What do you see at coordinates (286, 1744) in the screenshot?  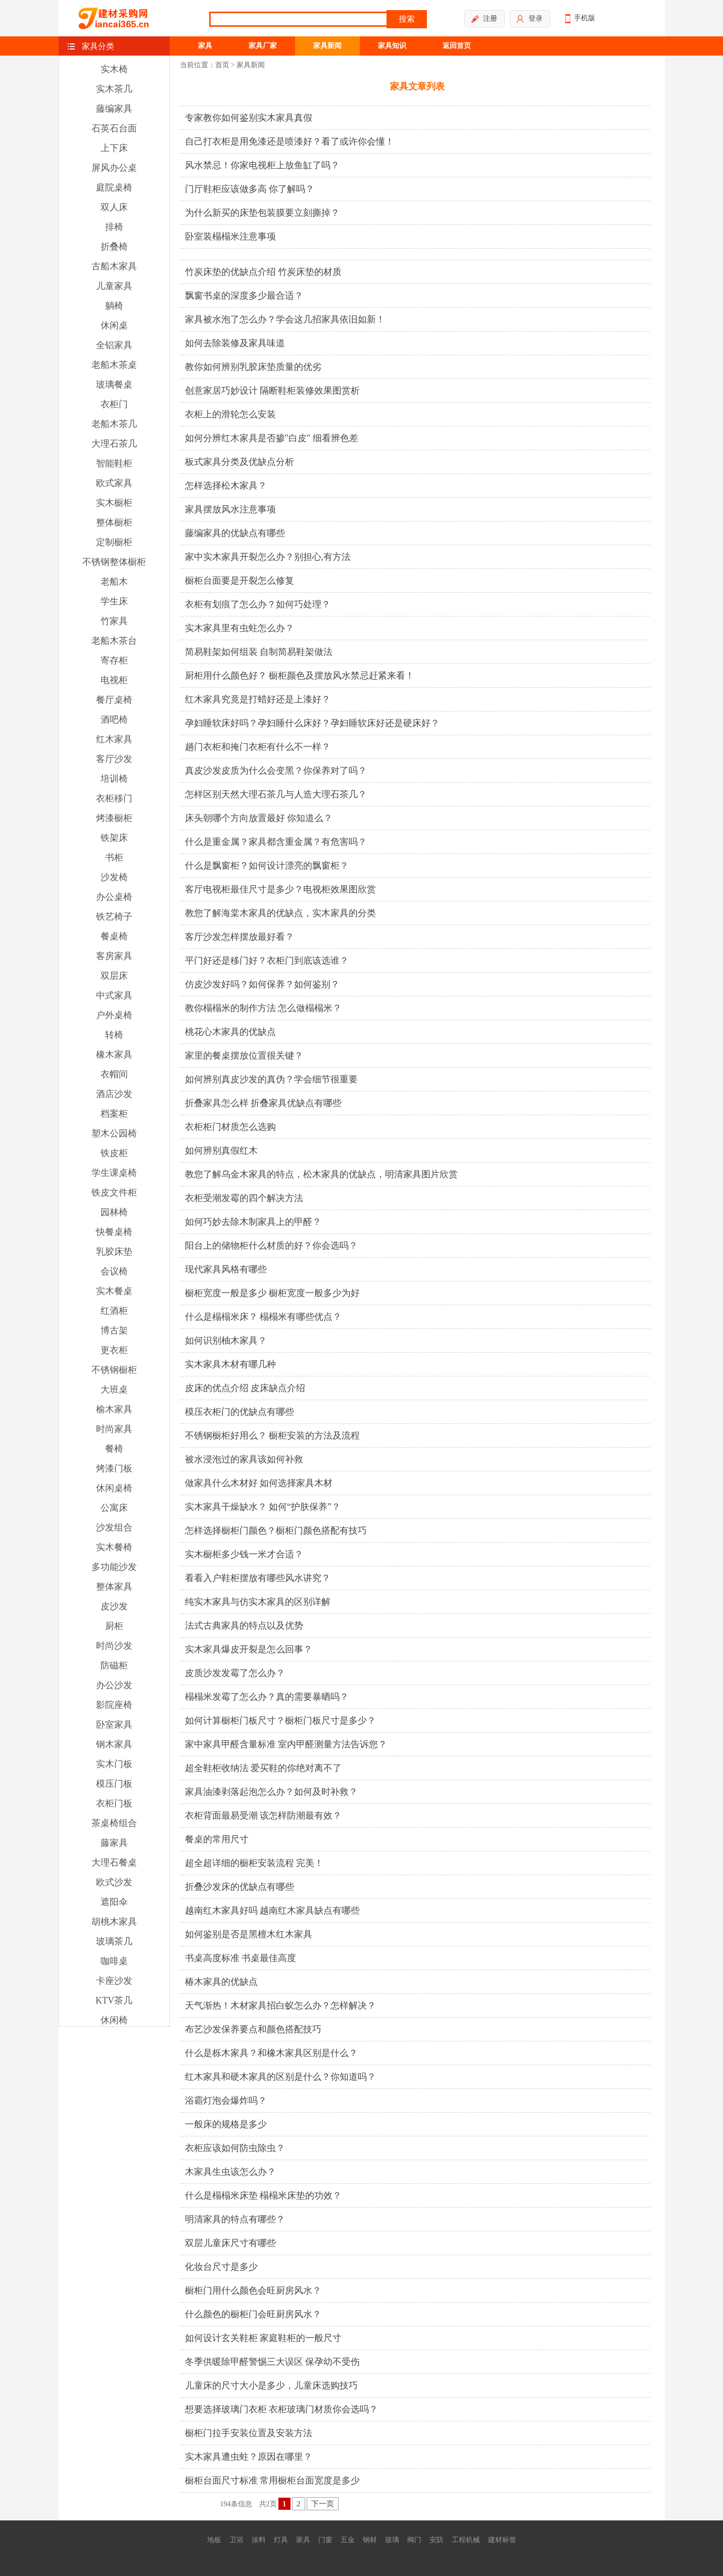 I see `家中家具甲醛含量标准 室内甲醛测量方法告诉您？` at bounding box center [286, 1744].